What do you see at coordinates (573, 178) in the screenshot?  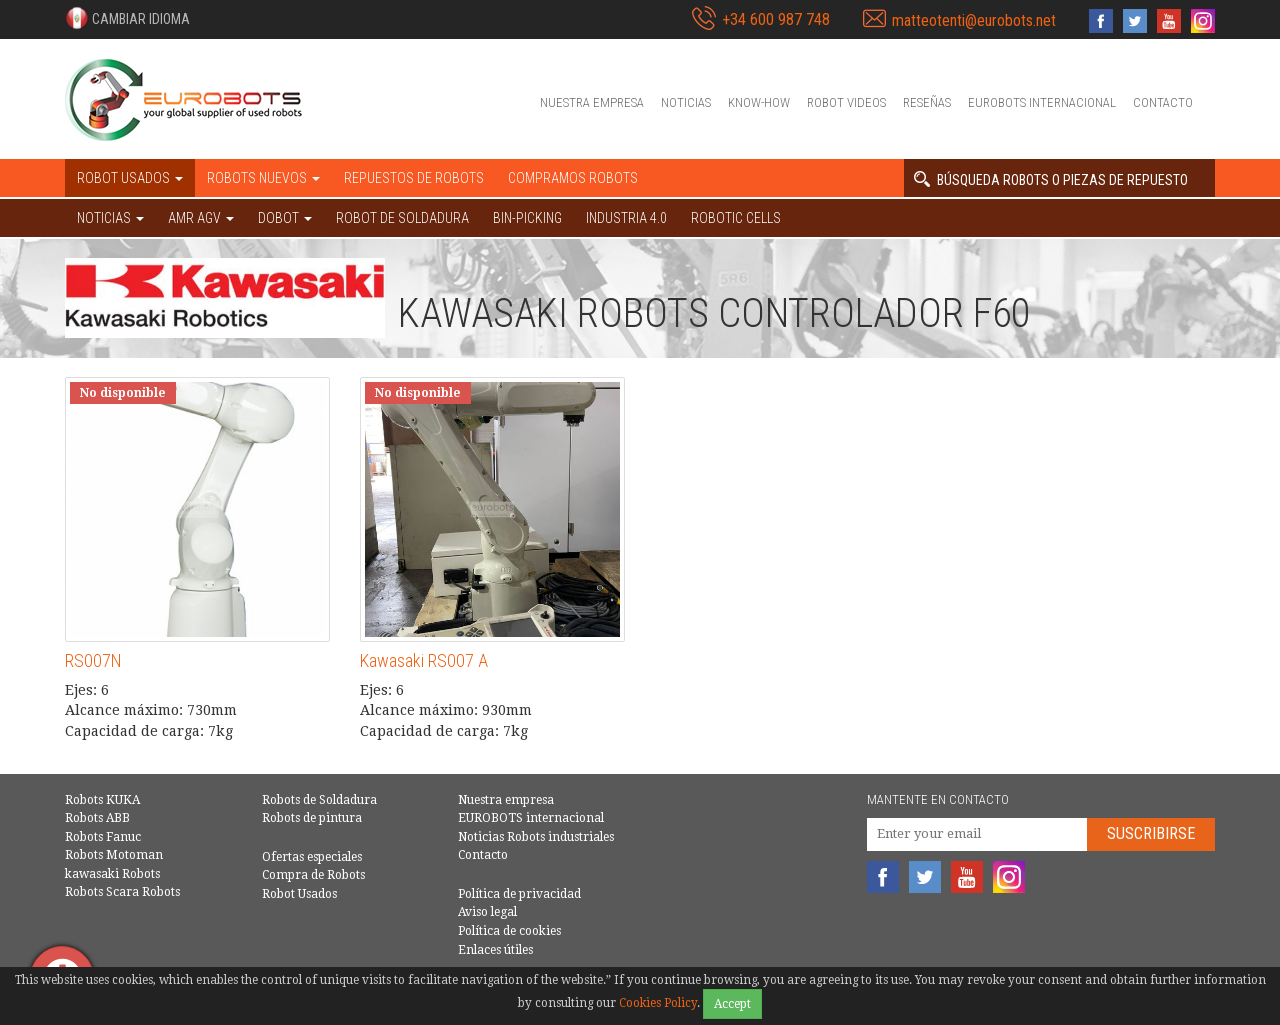 I see `Compramos robots` at bounding box center [573, 178].